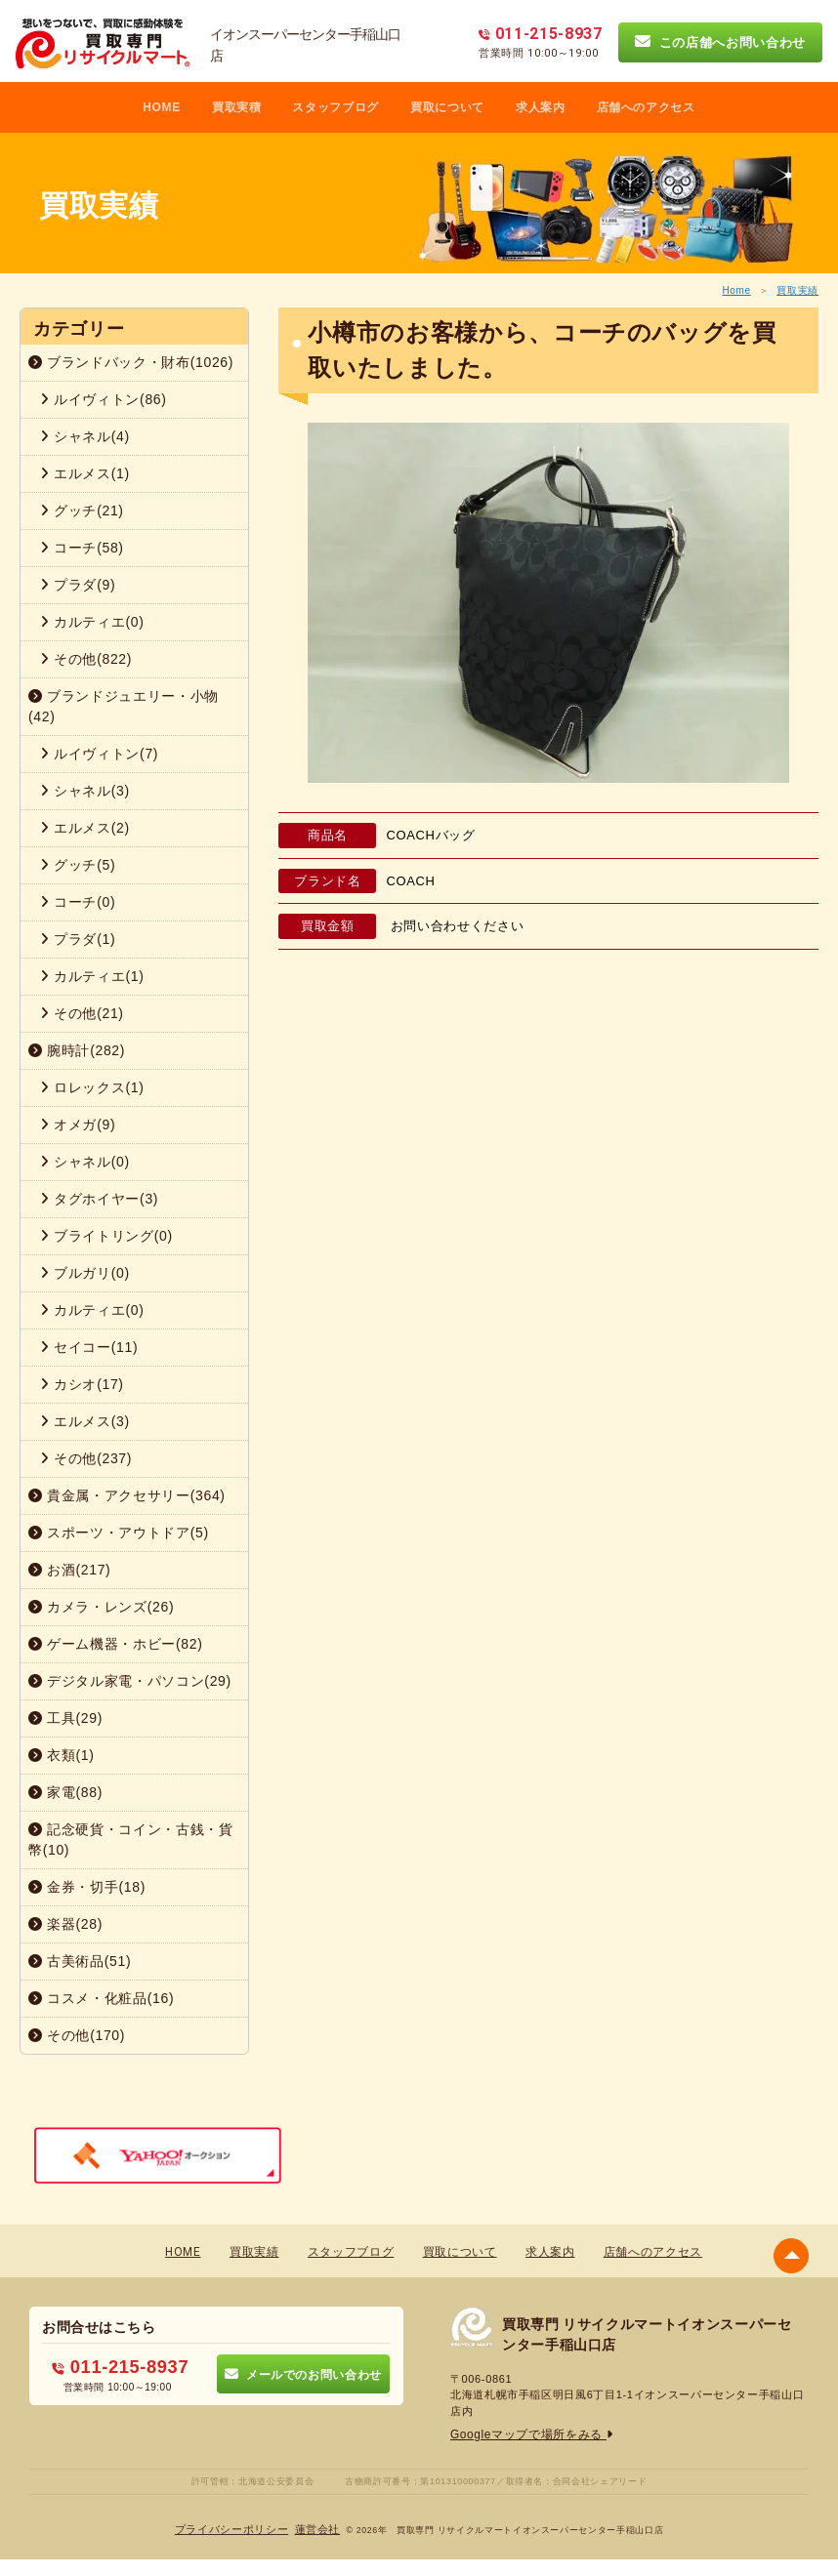  Describe the element at coordinates (82, 547) in the screenshot. I see `コーチ(58)` at that location.